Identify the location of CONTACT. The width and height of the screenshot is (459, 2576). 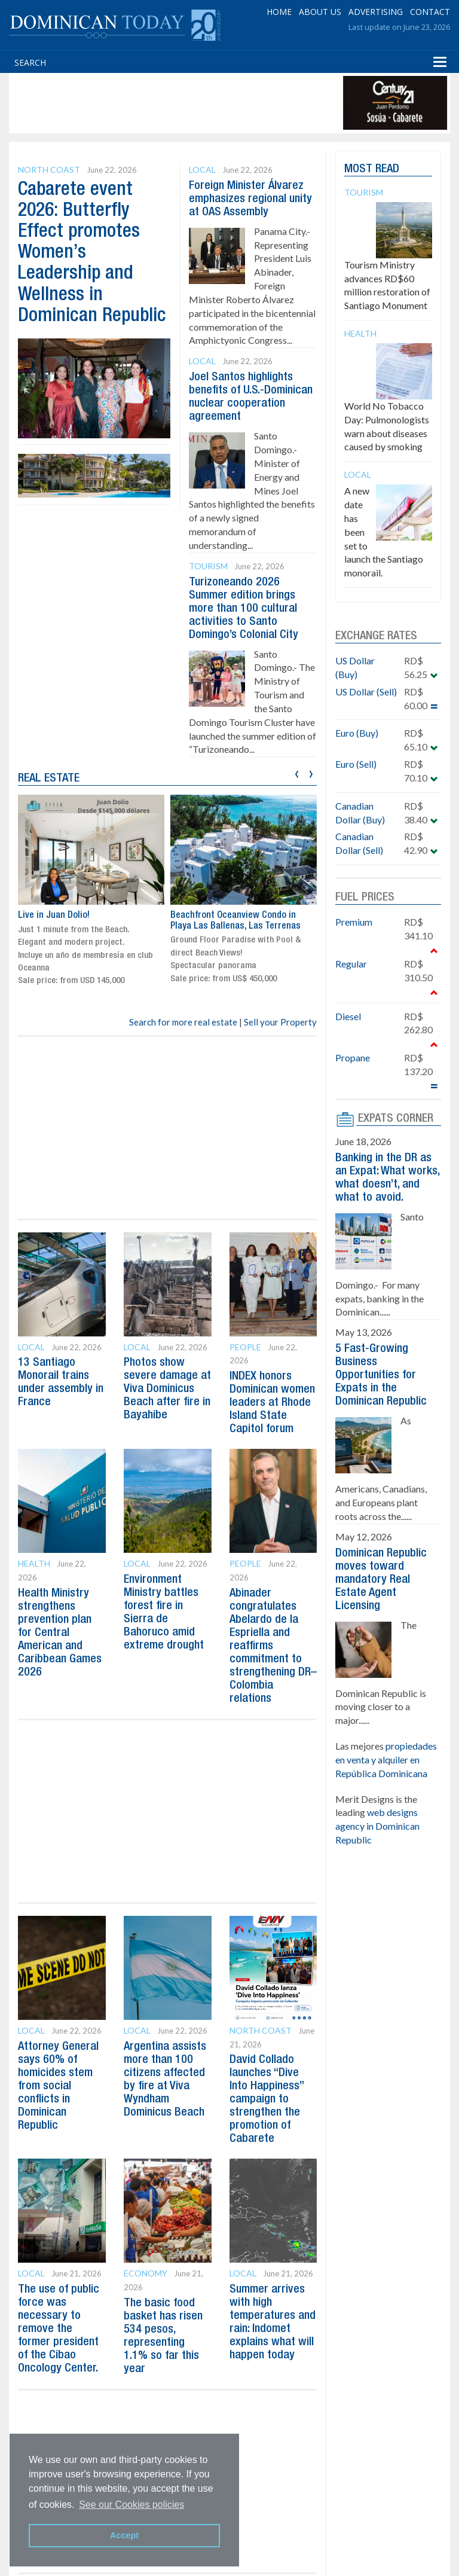
(430, 11).